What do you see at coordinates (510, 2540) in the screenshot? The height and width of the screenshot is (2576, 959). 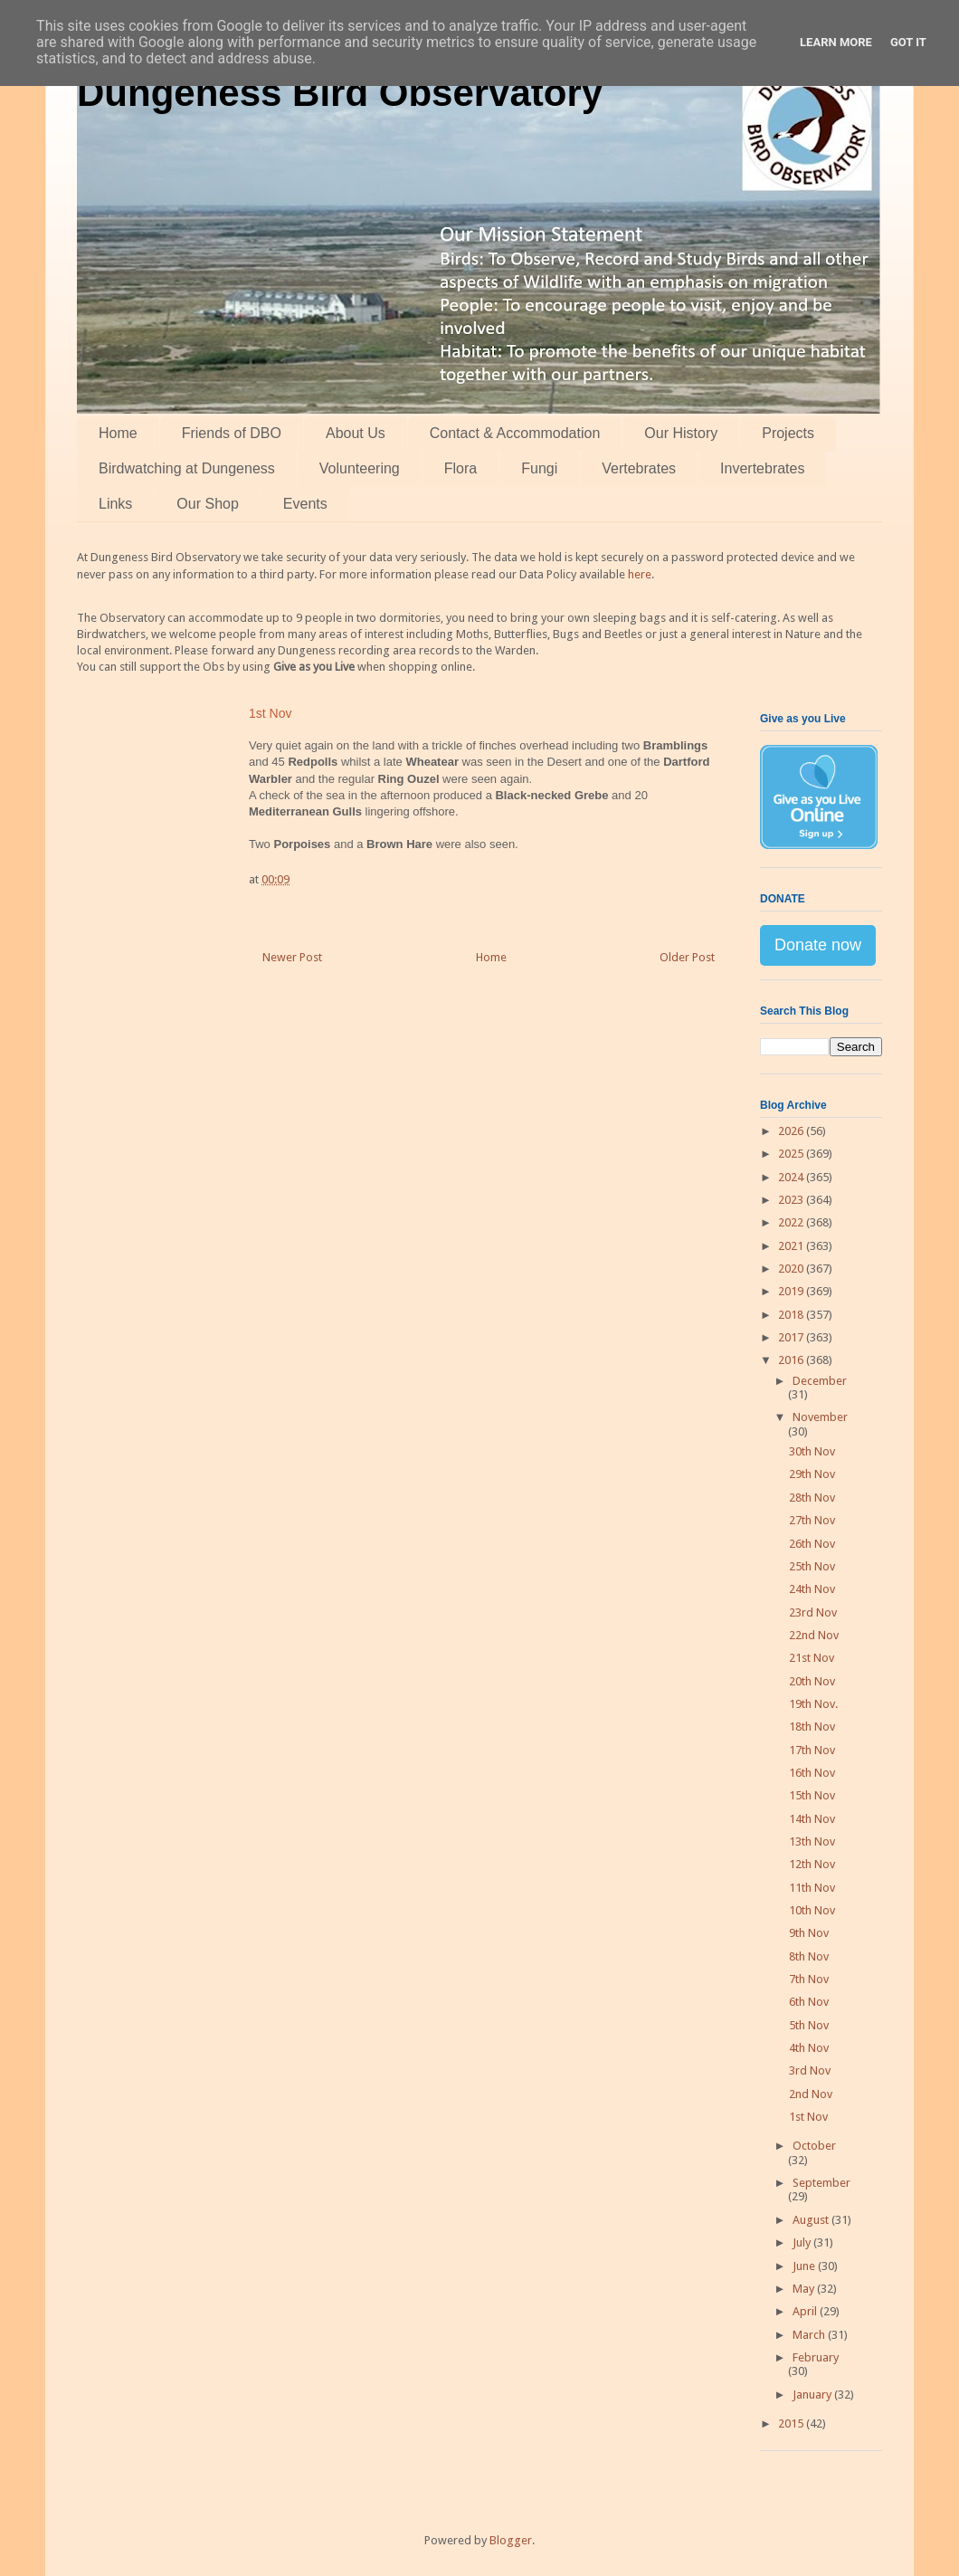 I see `Blogger` at bounding box center [510, 2540].